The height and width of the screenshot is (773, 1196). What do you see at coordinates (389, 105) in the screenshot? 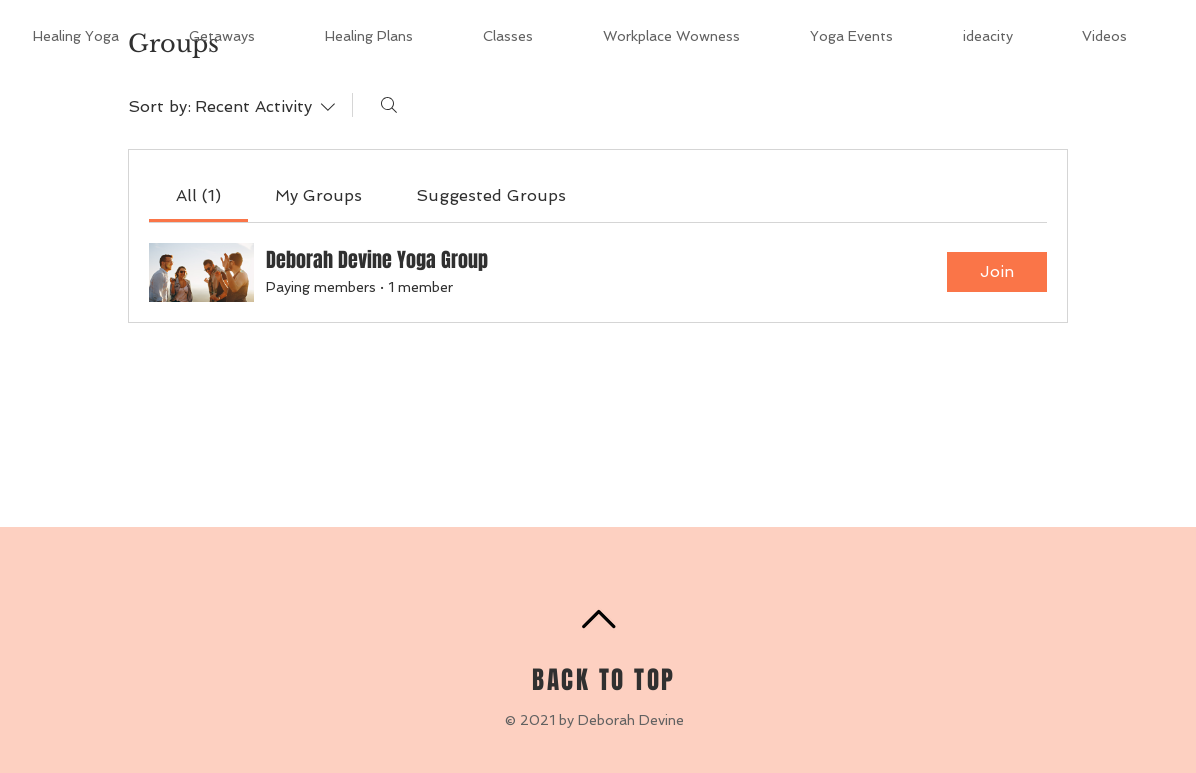
I see `[Search]` at bounding box center [389, 105].